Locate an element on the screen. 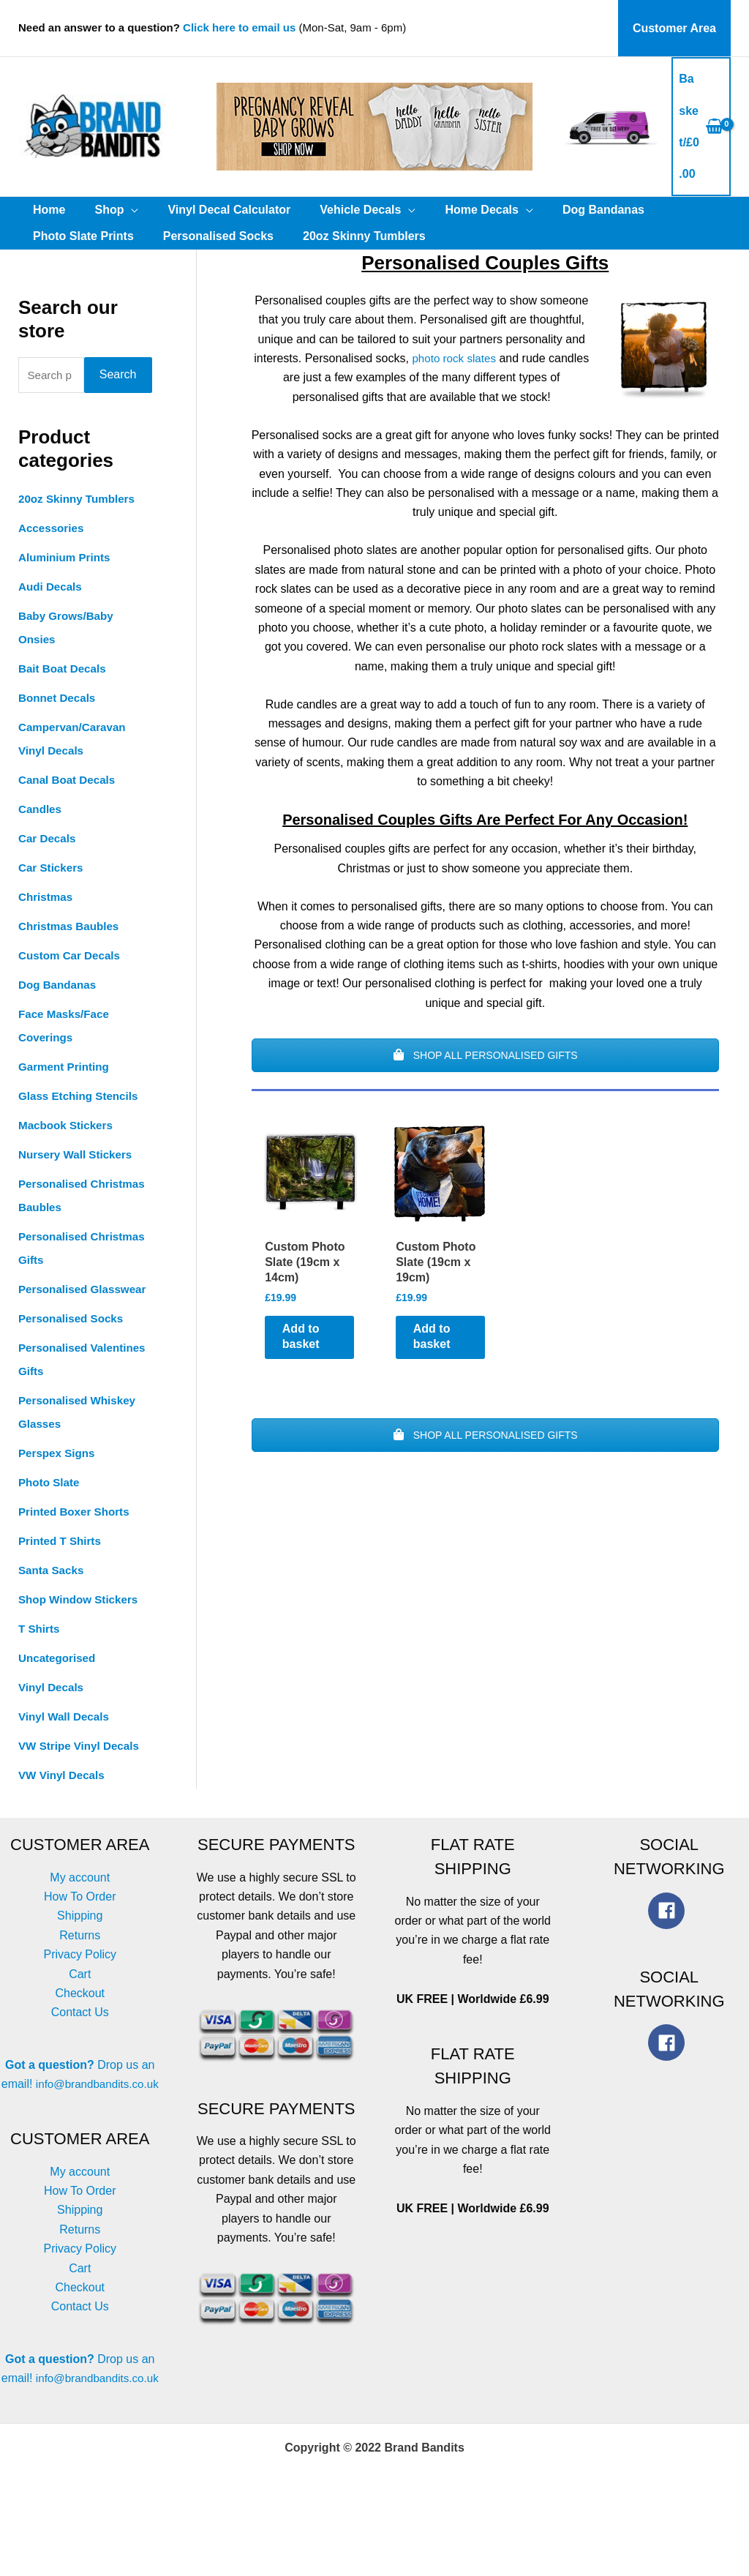 This screenshot has width=749, height=2576. Checkout is located at coordinates (80, 2018).